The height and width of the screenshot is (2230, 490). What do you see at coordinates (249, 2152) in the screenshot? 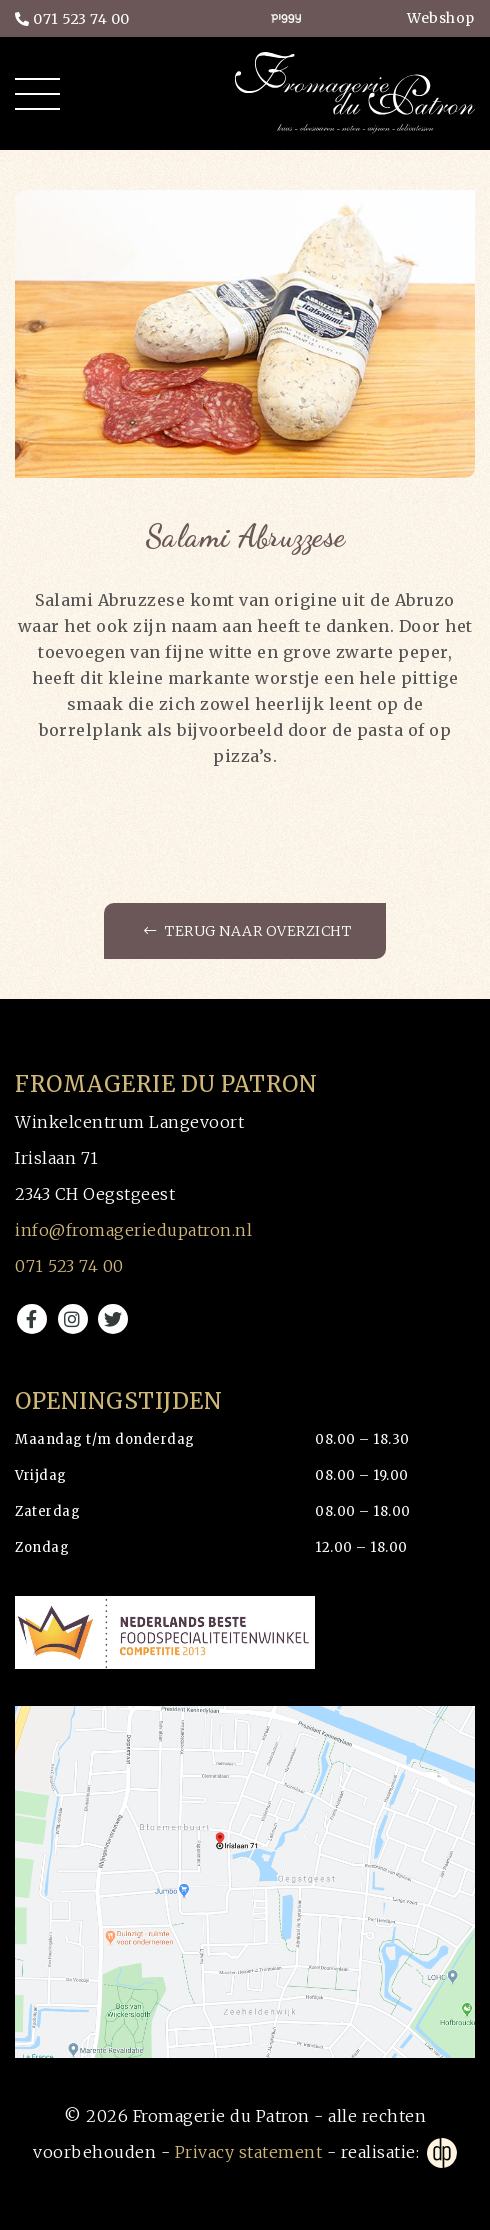
I see `Privacy statement` at bounding box center [249, 2152].